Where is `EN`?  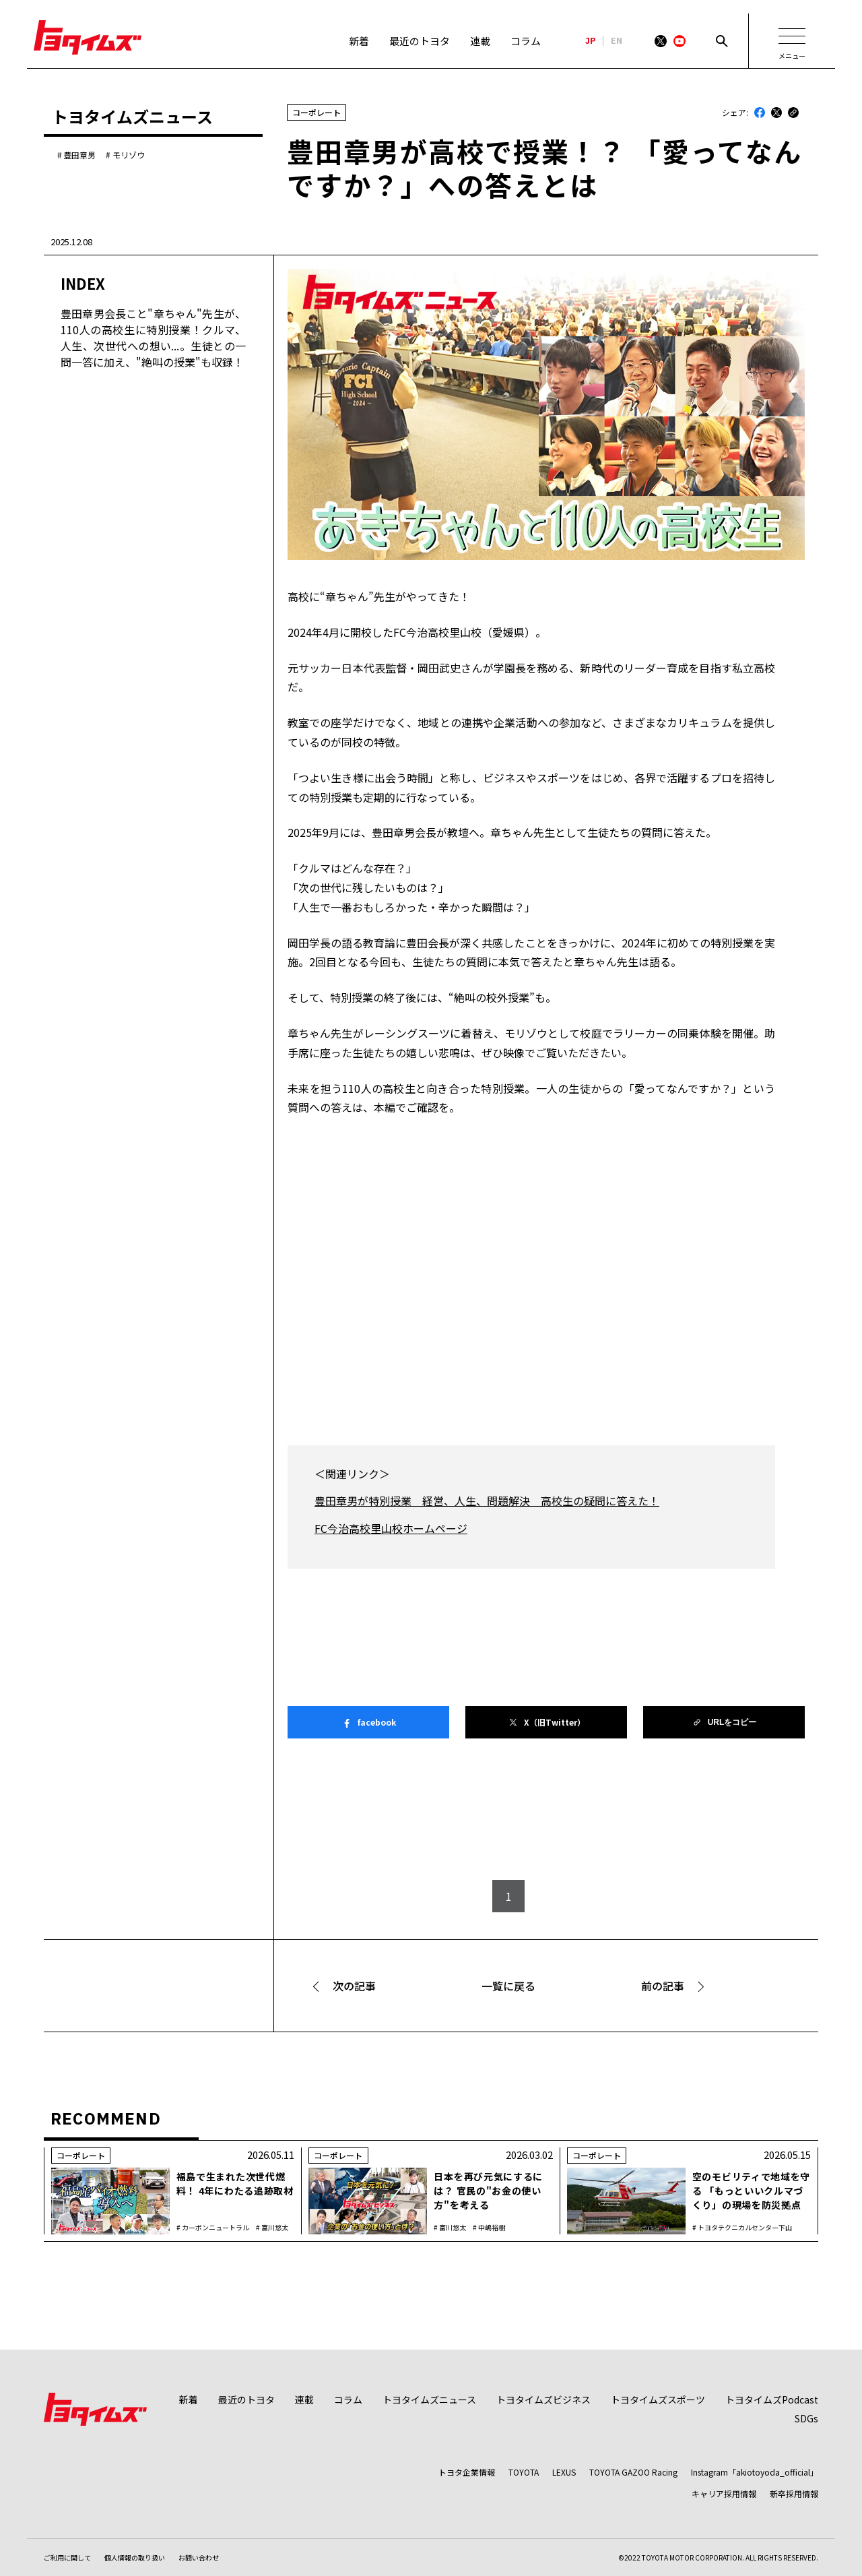 EN is located at coordinates (616, 41).